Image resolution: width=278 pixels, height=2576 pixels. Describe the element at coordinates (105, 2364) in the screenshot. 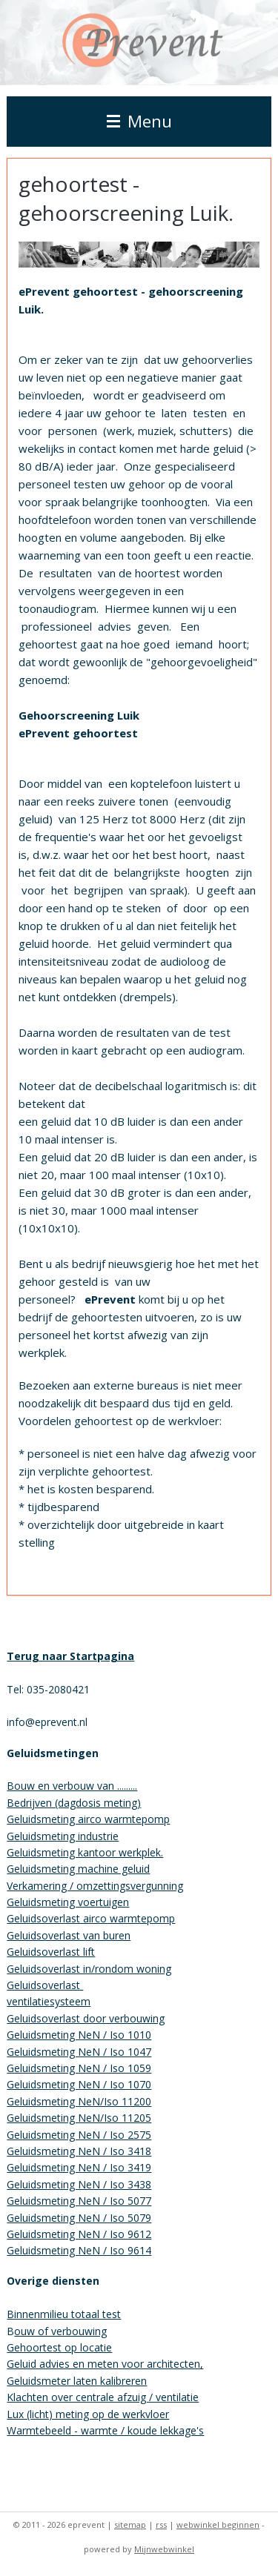

I see `Geluid advies en meten voor architecten,` at that location.